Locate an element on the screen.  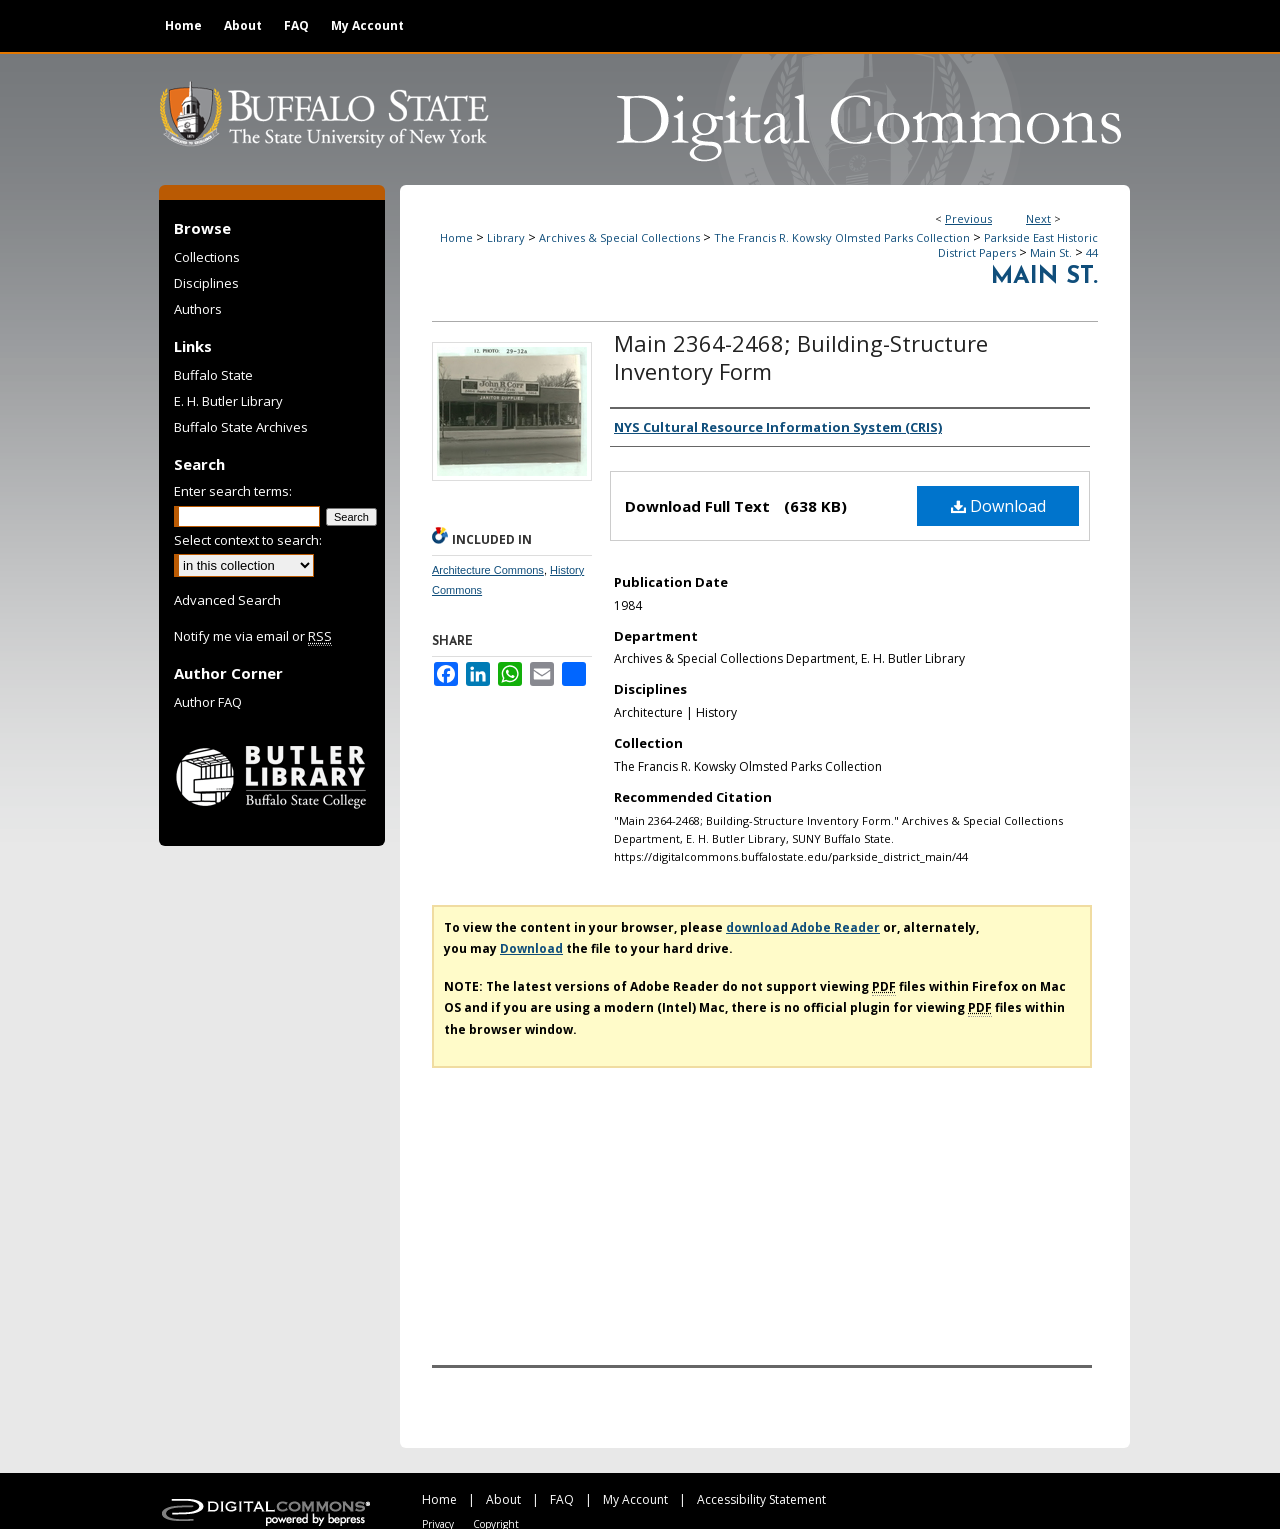
Main St. is located at coordinates (1051, 252).